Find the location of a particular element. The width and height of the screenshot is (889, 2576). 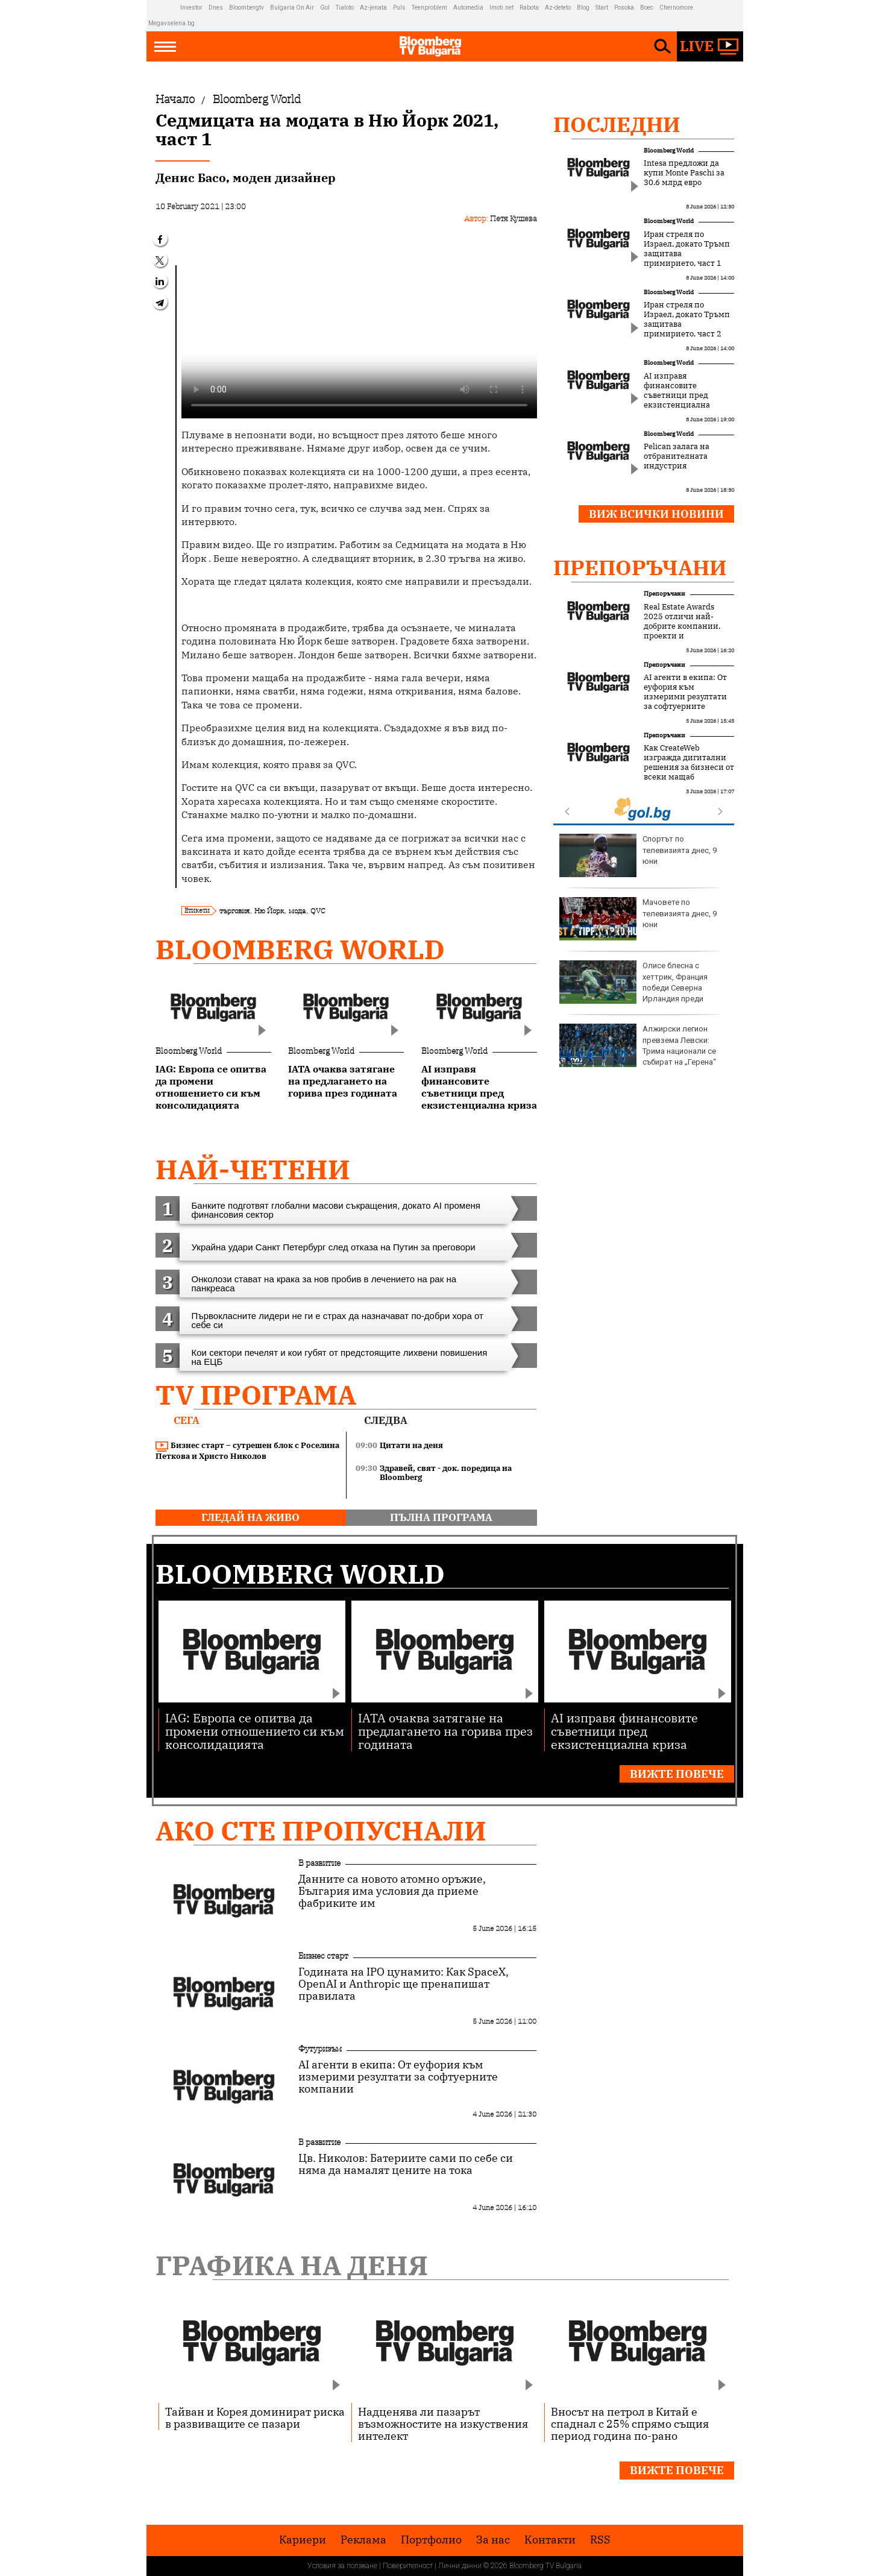

търговия is located at coordinates (234, 910).